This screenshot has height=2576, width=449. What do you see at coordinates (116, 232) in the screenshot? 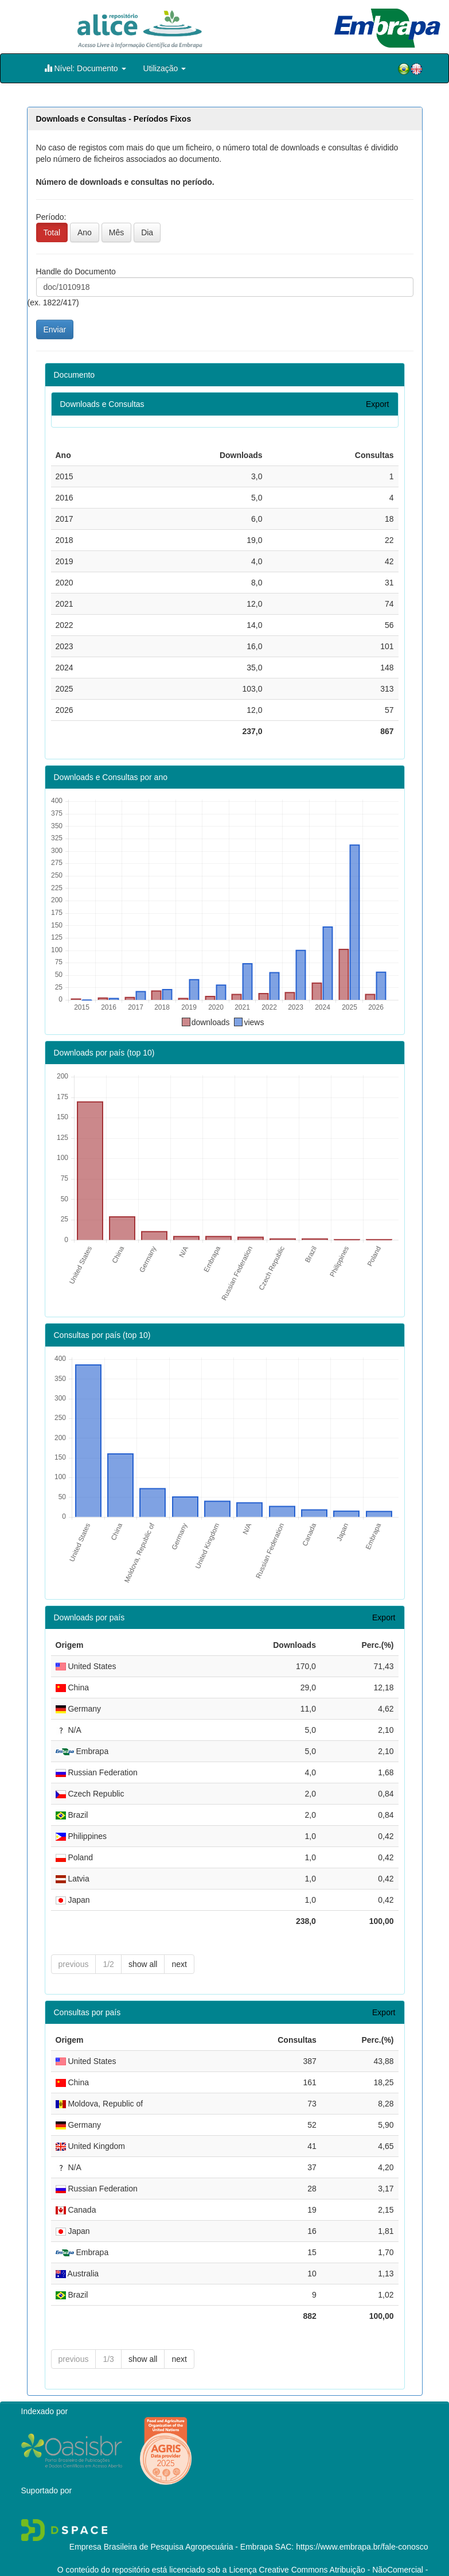
I see `Mês` at bounding box center [116, 232].